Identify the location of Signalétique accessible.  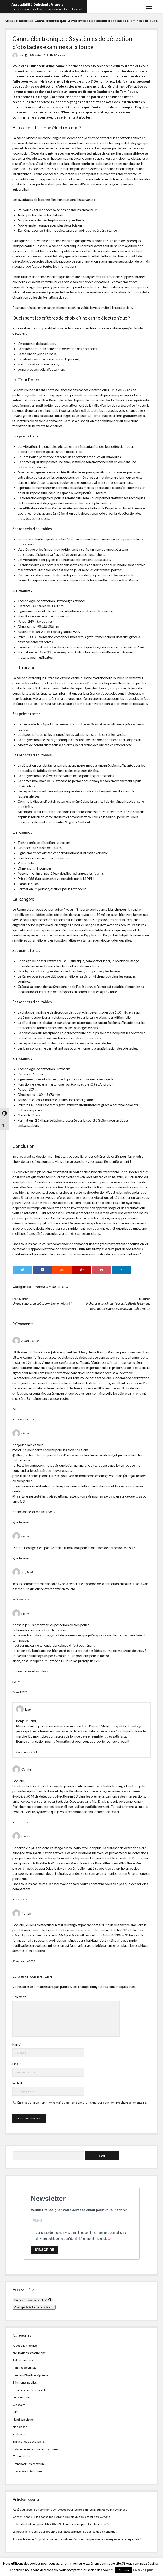
(28, 2441).